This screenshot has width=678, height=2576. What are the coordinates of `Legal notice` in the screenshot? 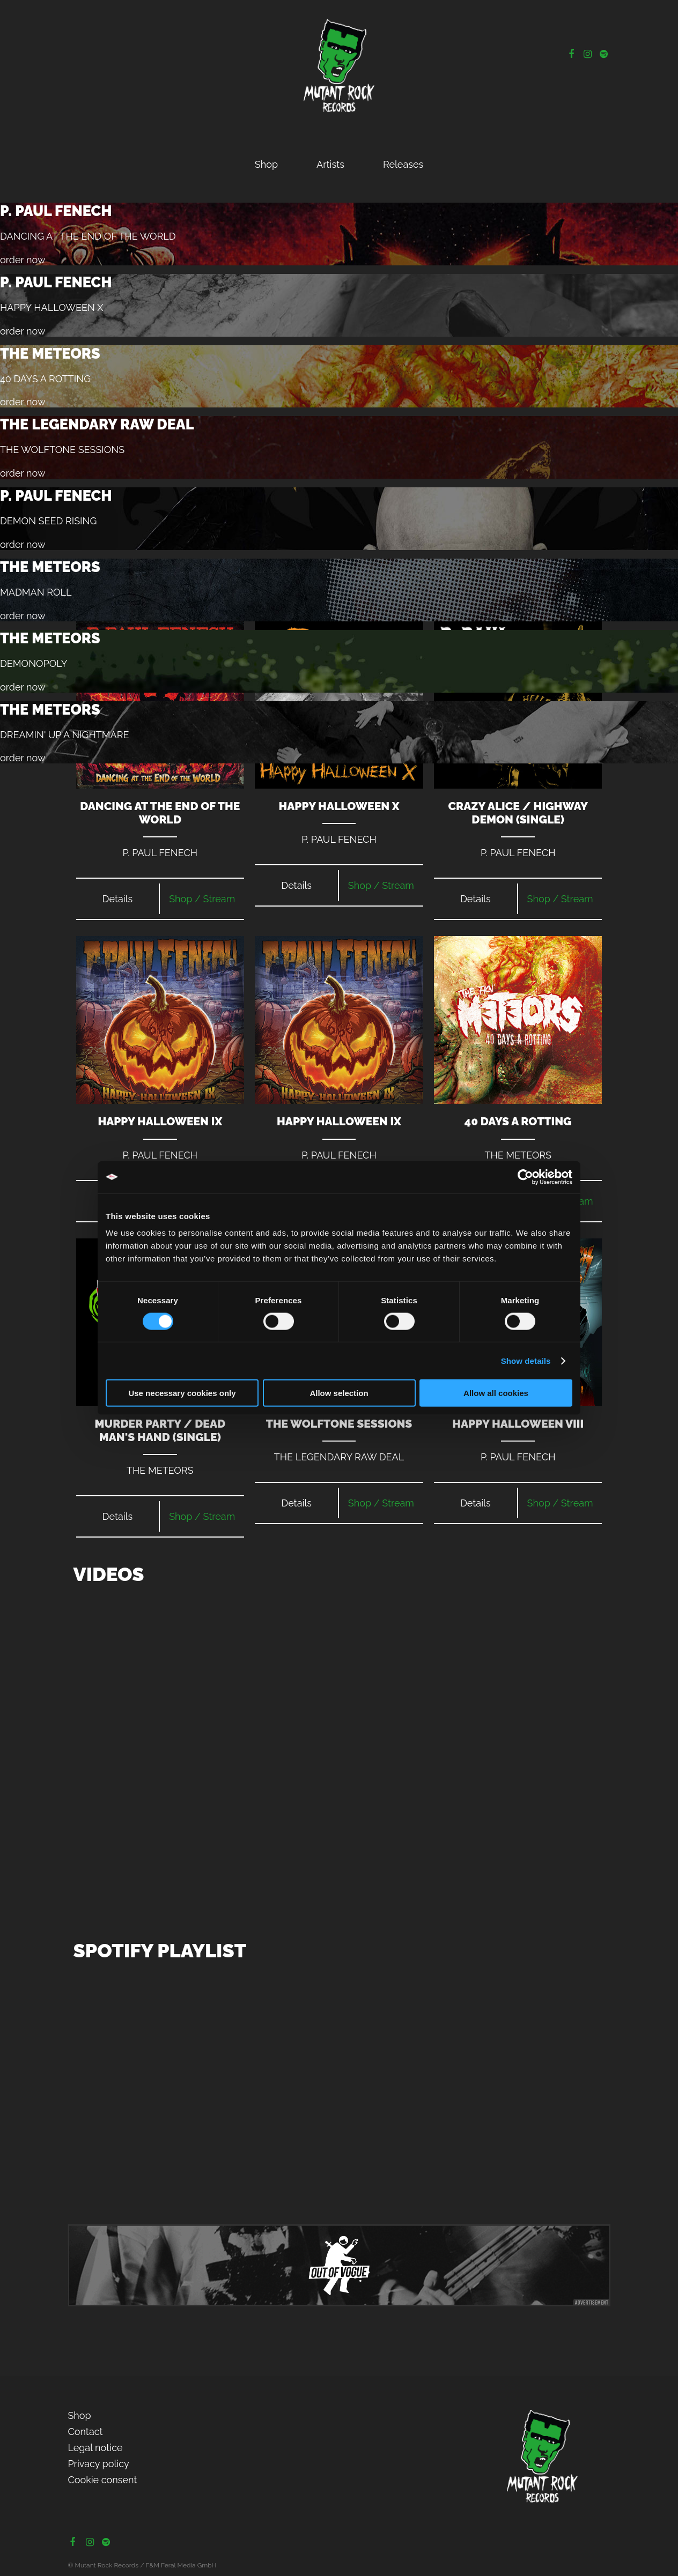 It's located at (95, 2447).